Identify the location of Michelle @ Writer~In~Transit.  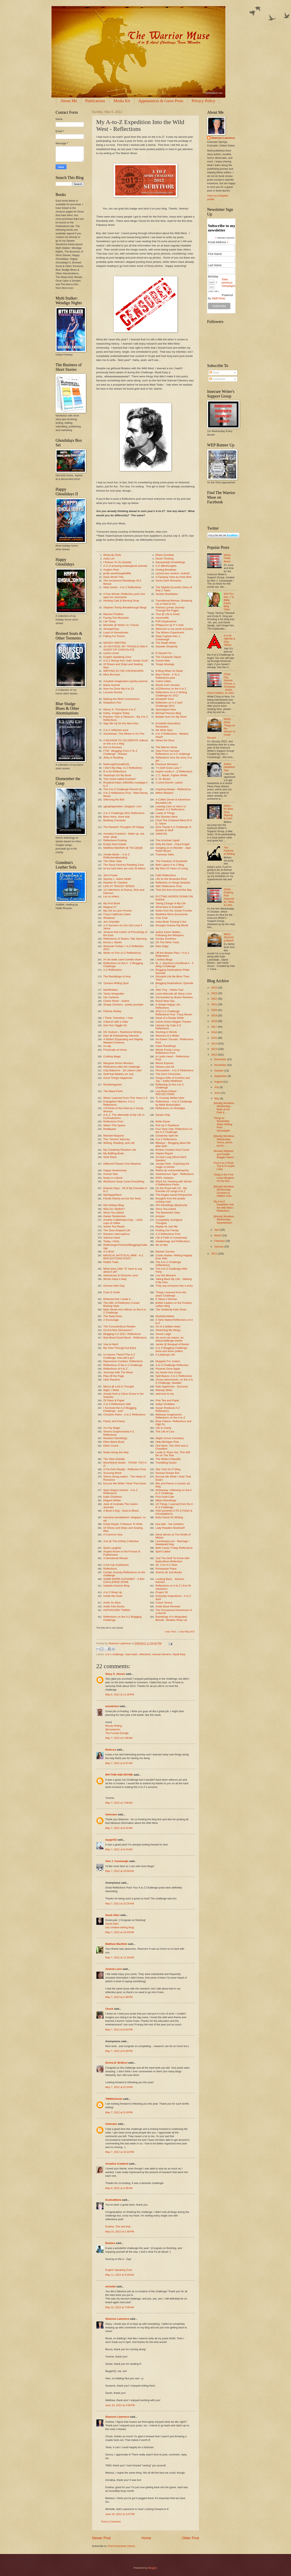
(120, 625).